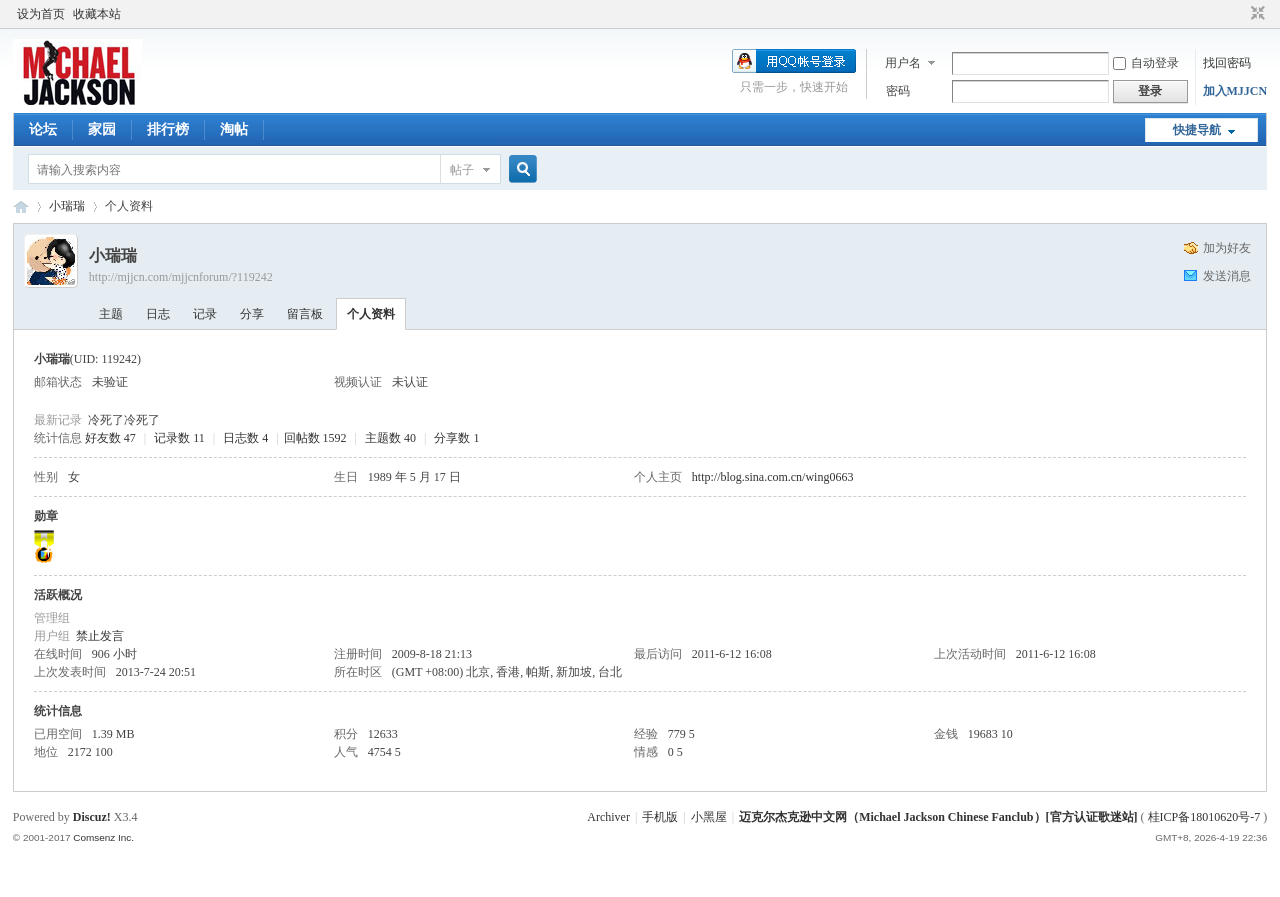  Describe the element at coordinates (305, 314) in the screenshot. I see `留言板` at that location.